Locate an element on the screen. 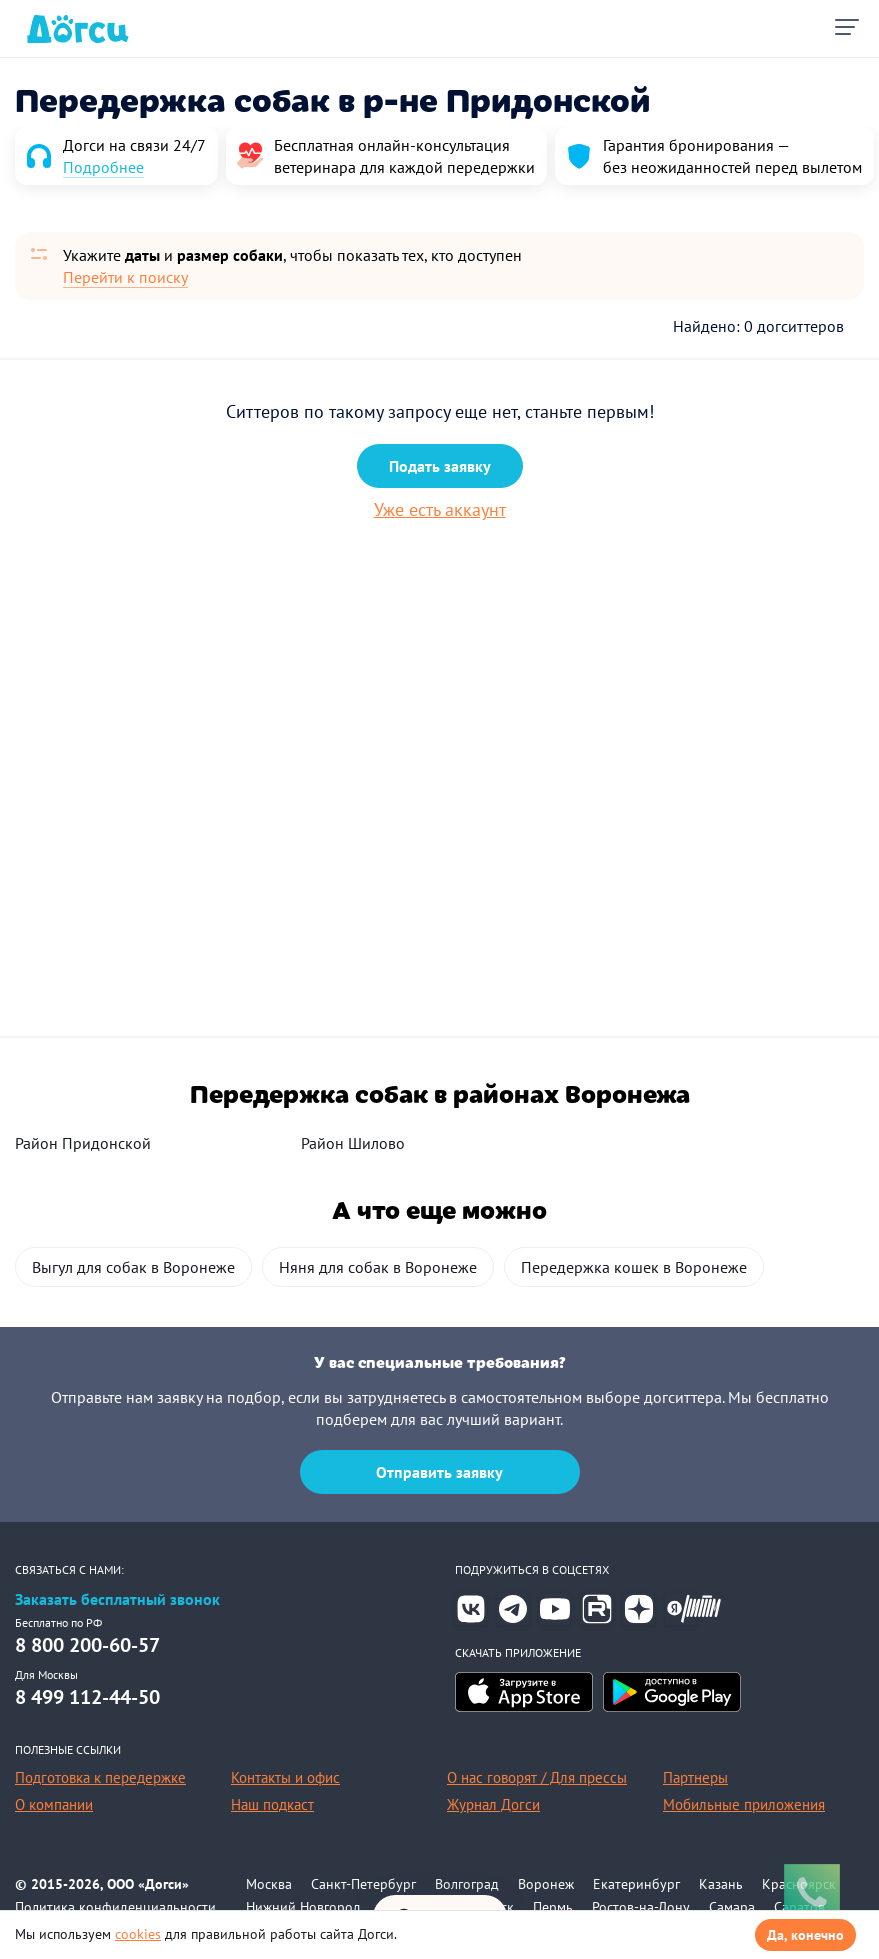 The height and width of the screenshot is (1959, 879). Да, конечно is located at coordinates (805, 1935).